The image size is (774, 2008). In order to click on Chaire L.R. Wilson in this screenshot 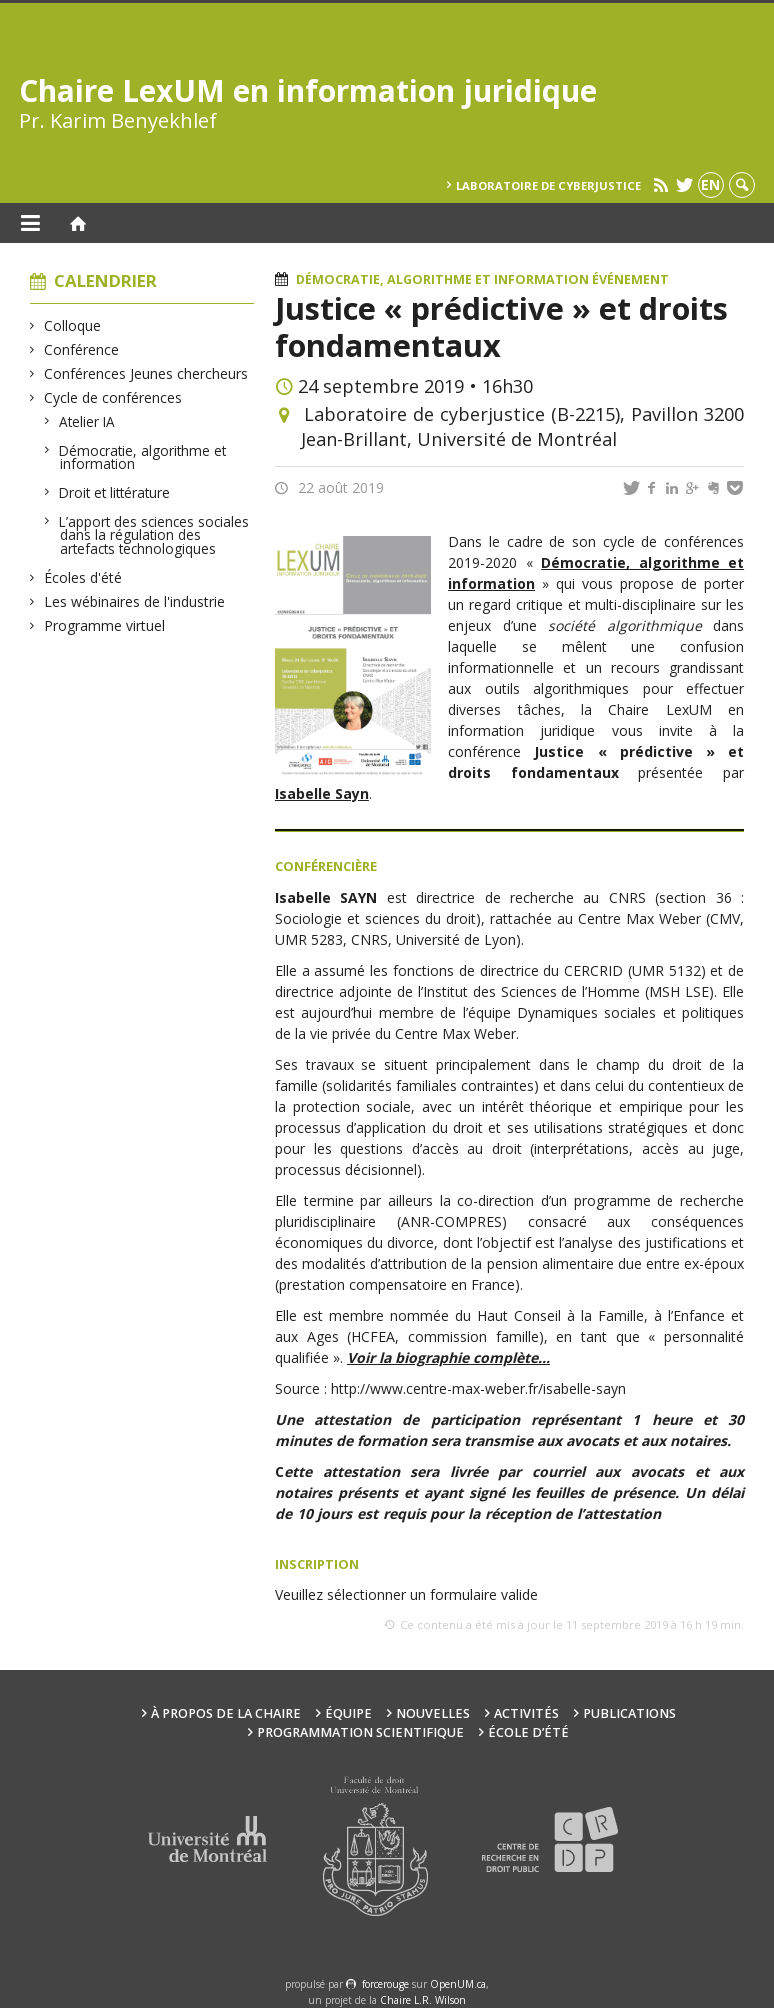, I will do `click(423, 2000)`.